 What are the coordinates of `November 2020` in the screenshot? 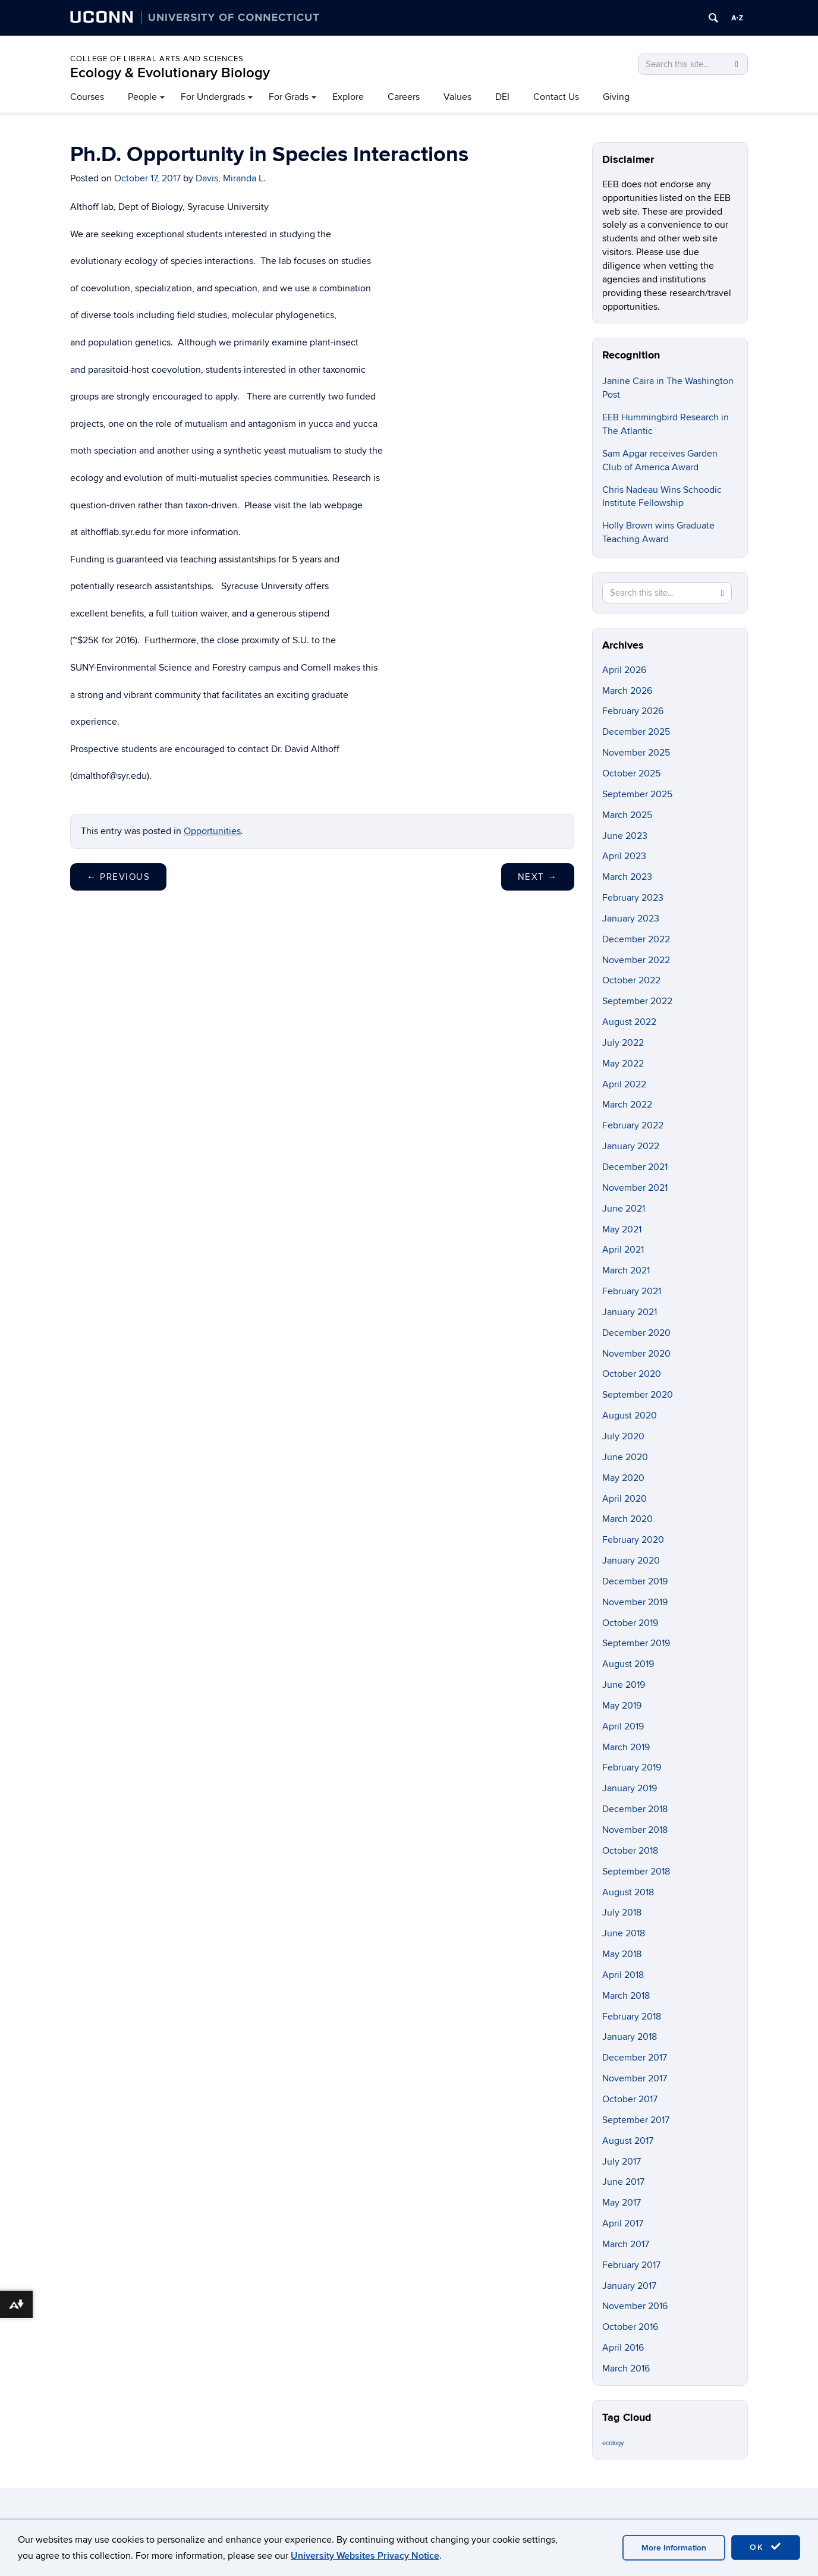 It's located at (636, 1354).